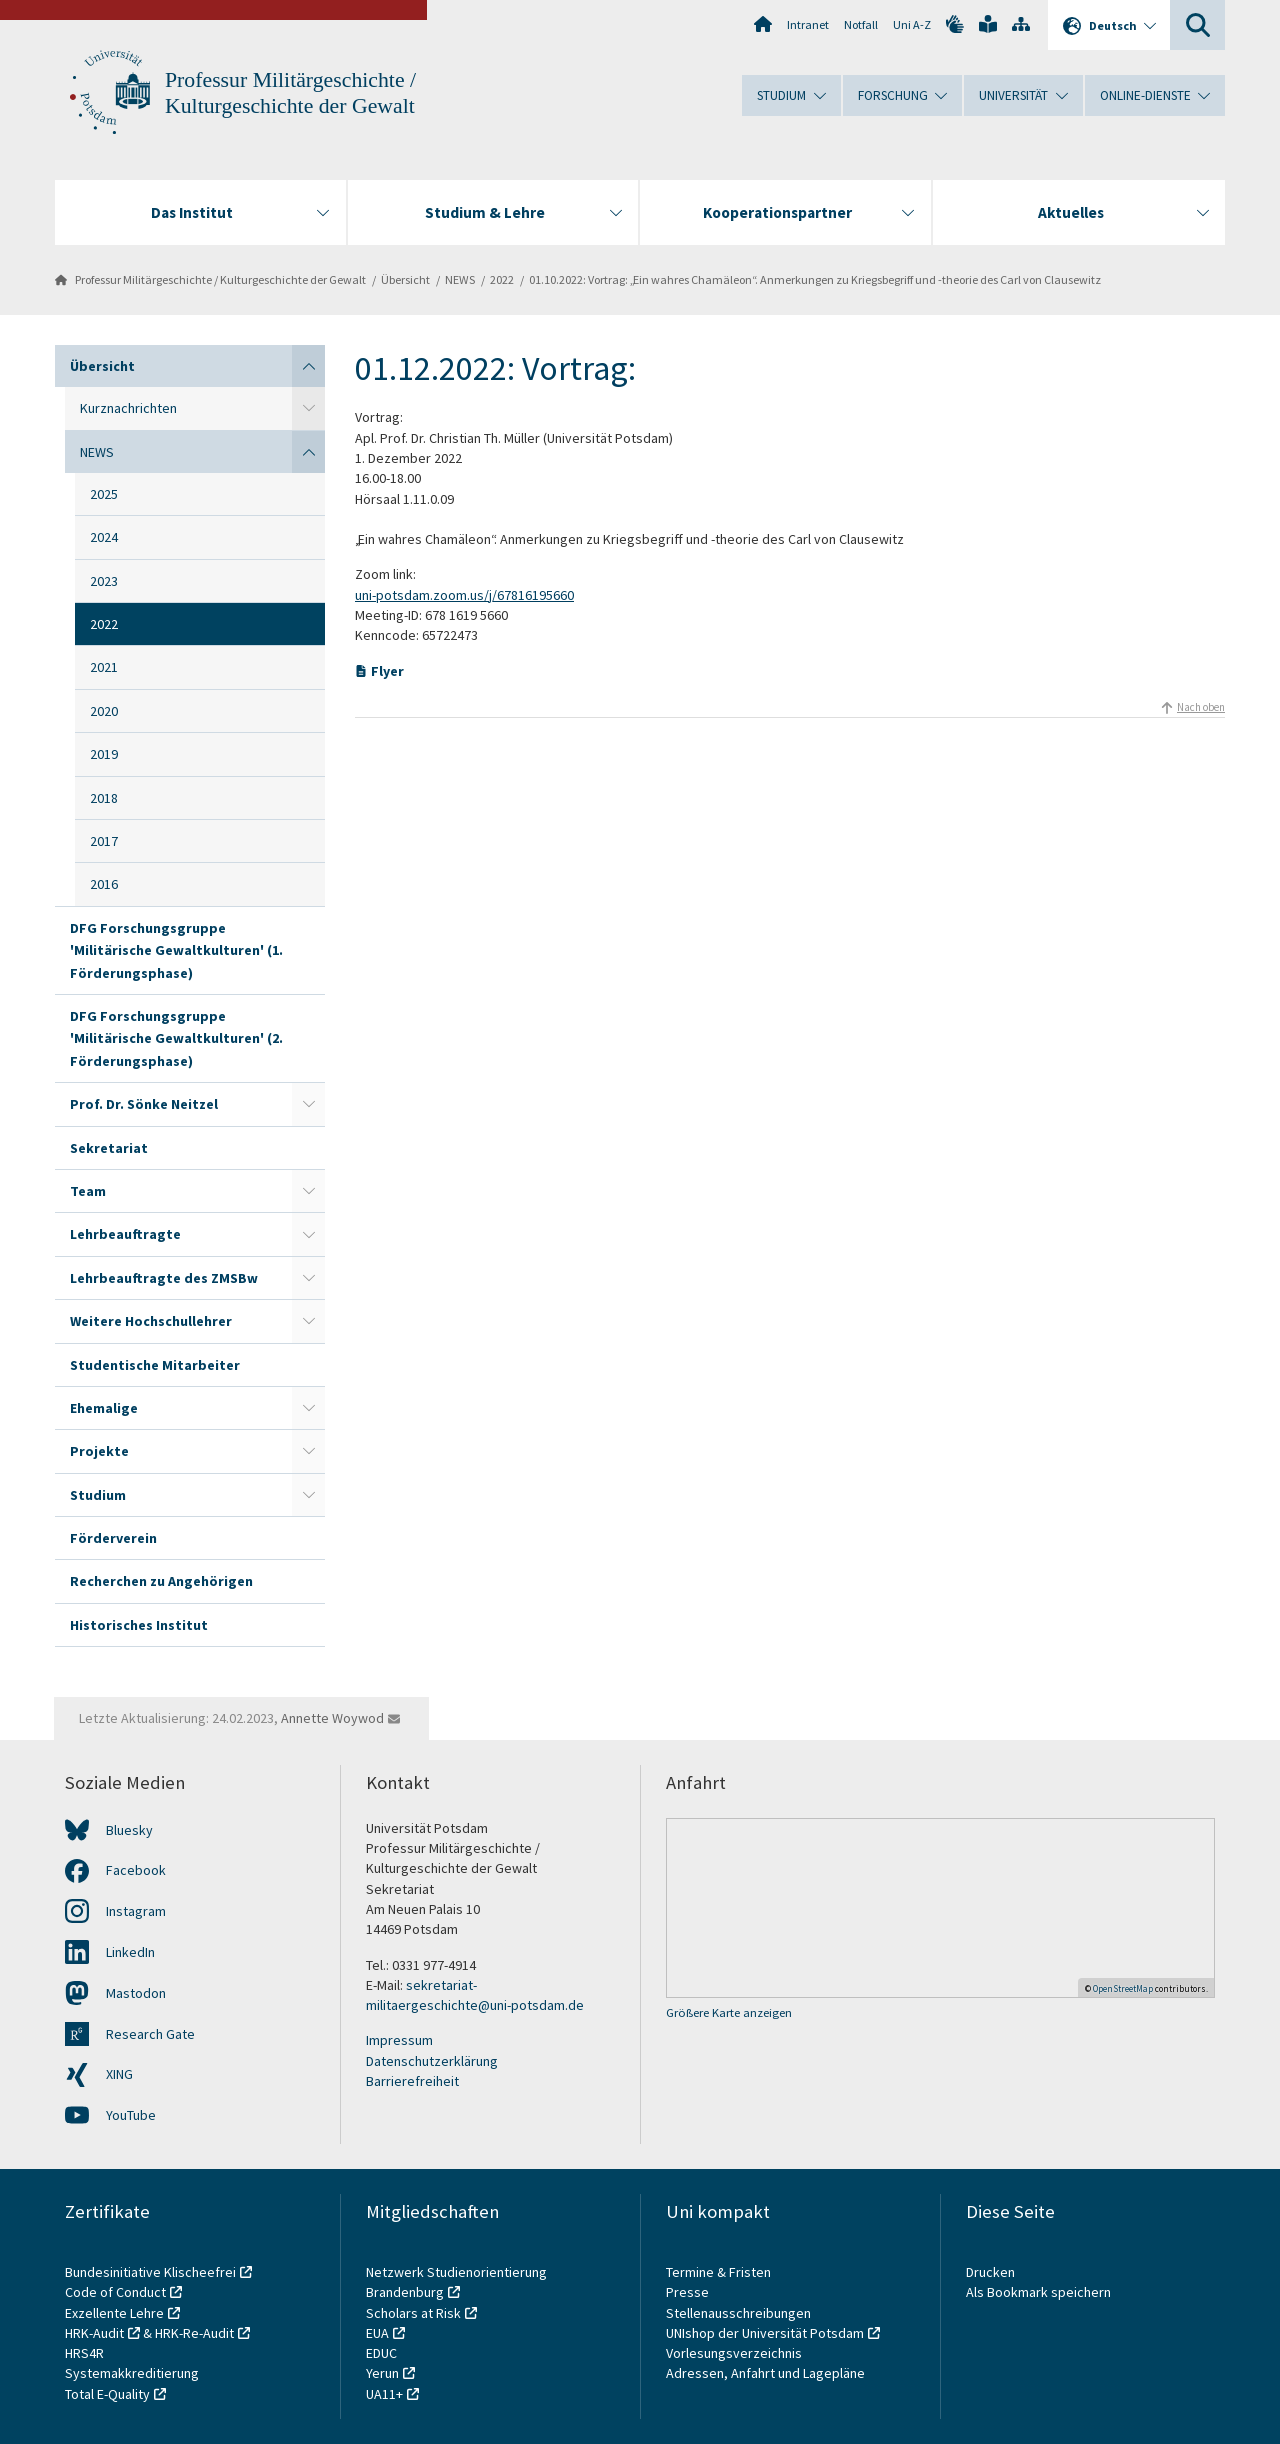  I want to click on 2021, so click(104, 667).